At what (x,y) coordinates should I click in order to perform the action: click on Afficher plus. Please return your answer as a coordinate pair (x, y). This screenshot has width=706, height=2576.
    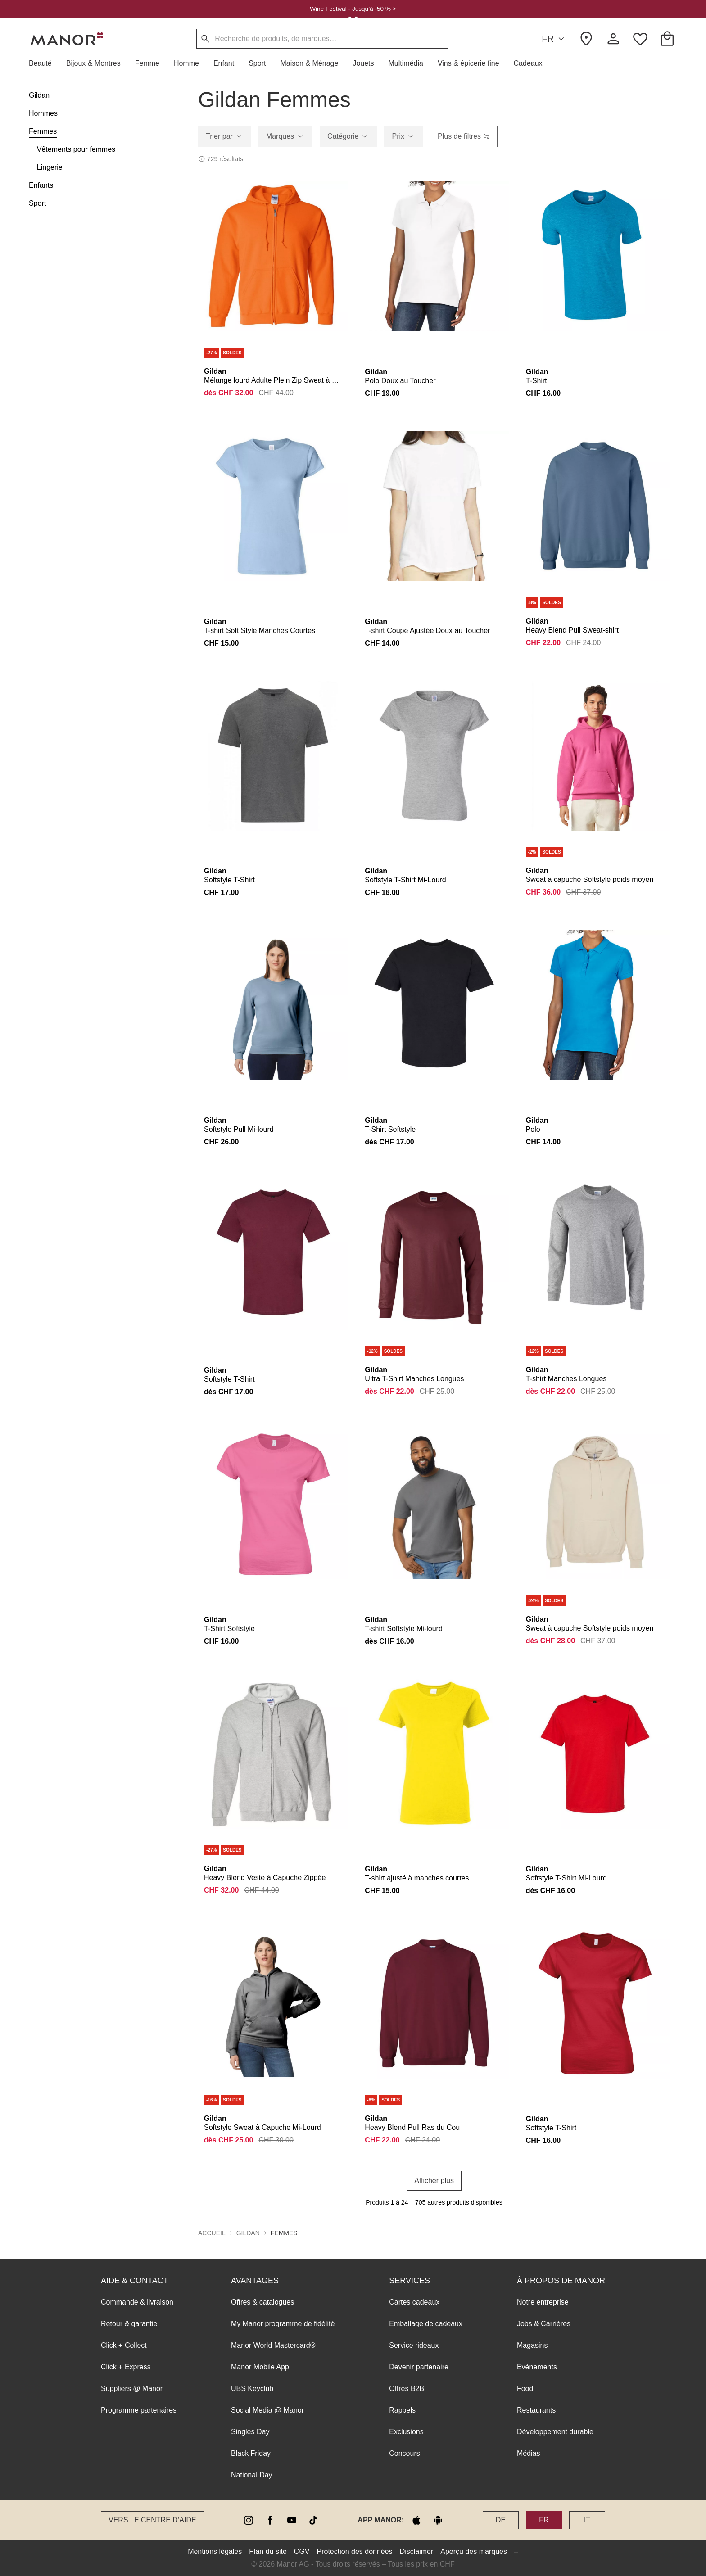
    Looking at the image, I should click on (434, 2180).